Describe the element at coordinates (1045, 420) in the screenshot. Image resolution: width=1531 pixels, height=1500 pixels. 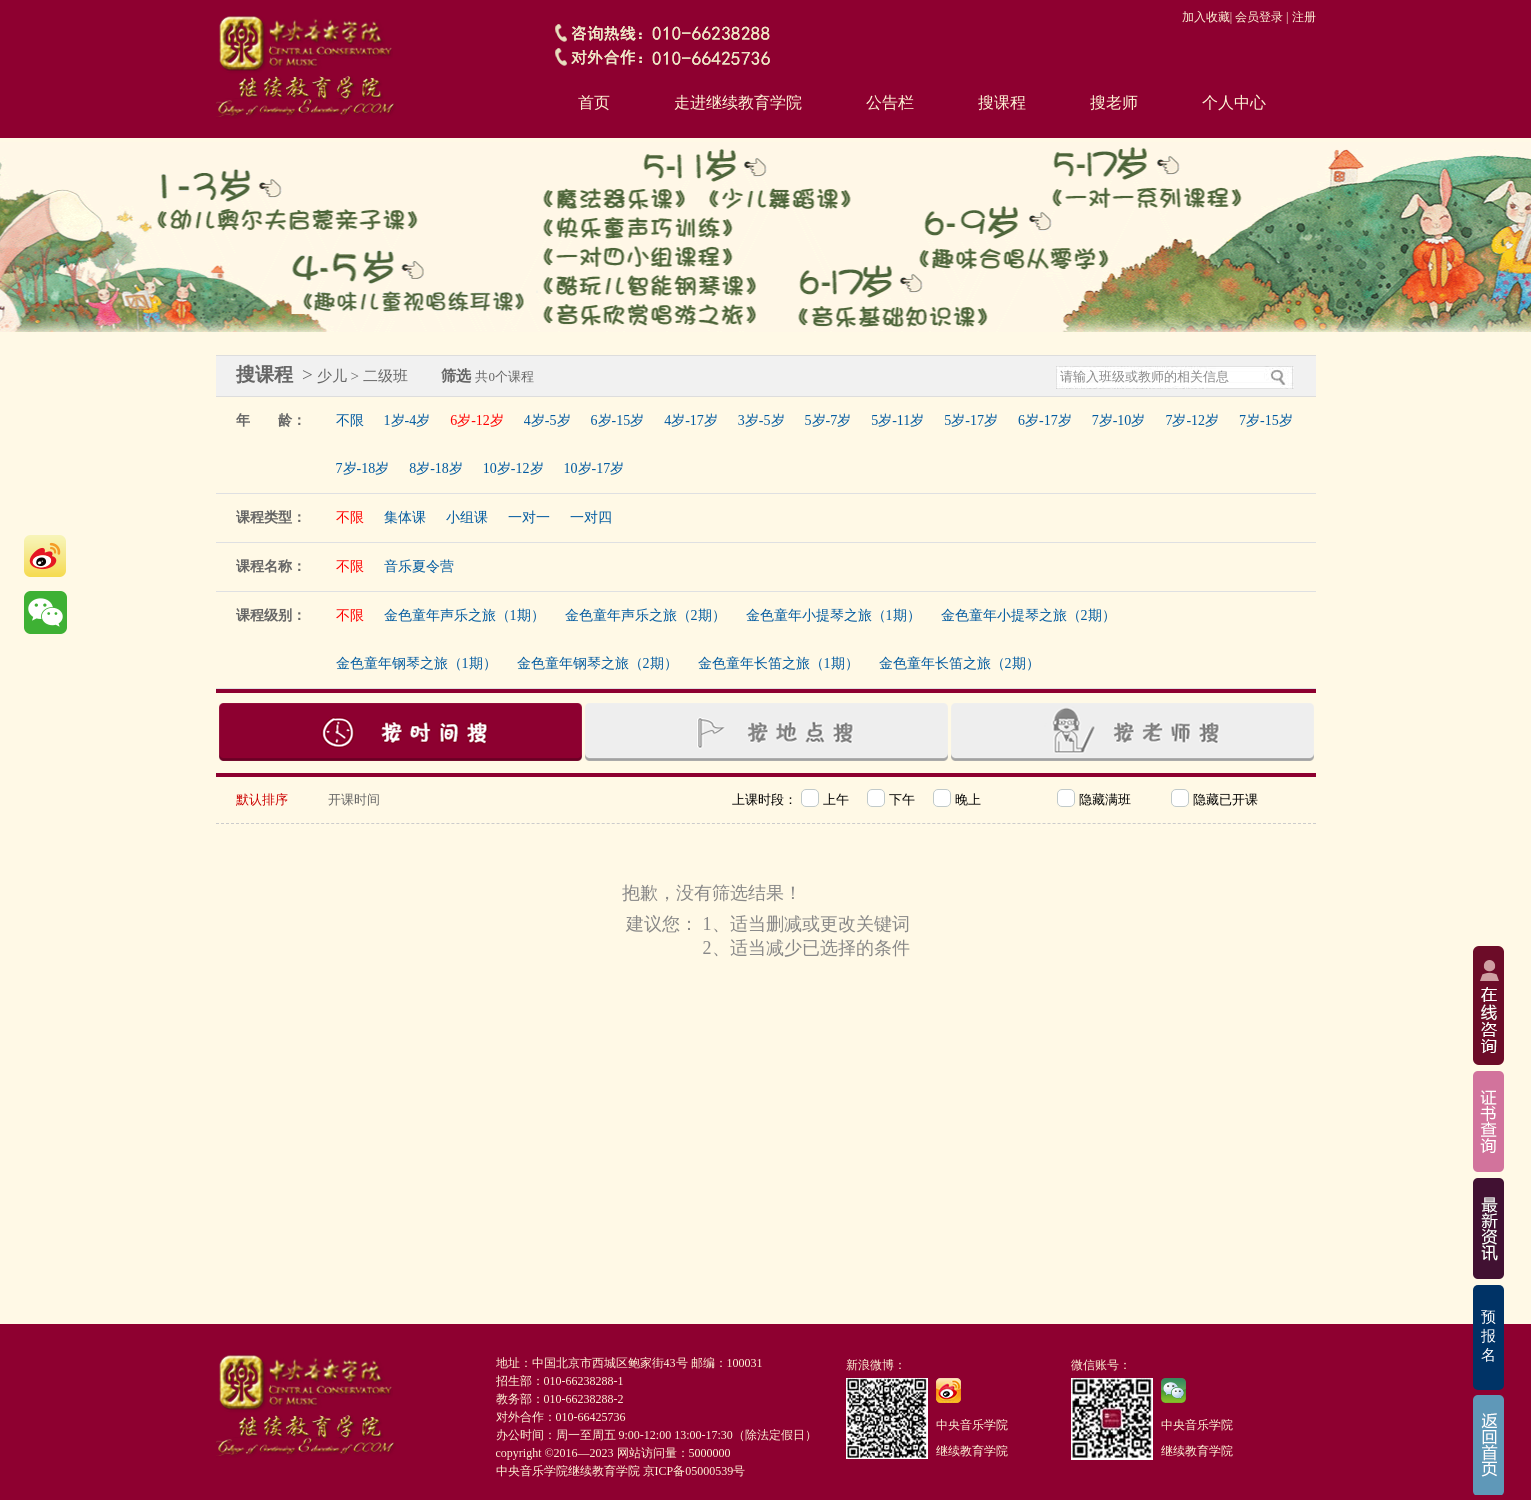
I see `6岁-17岁` at that location.